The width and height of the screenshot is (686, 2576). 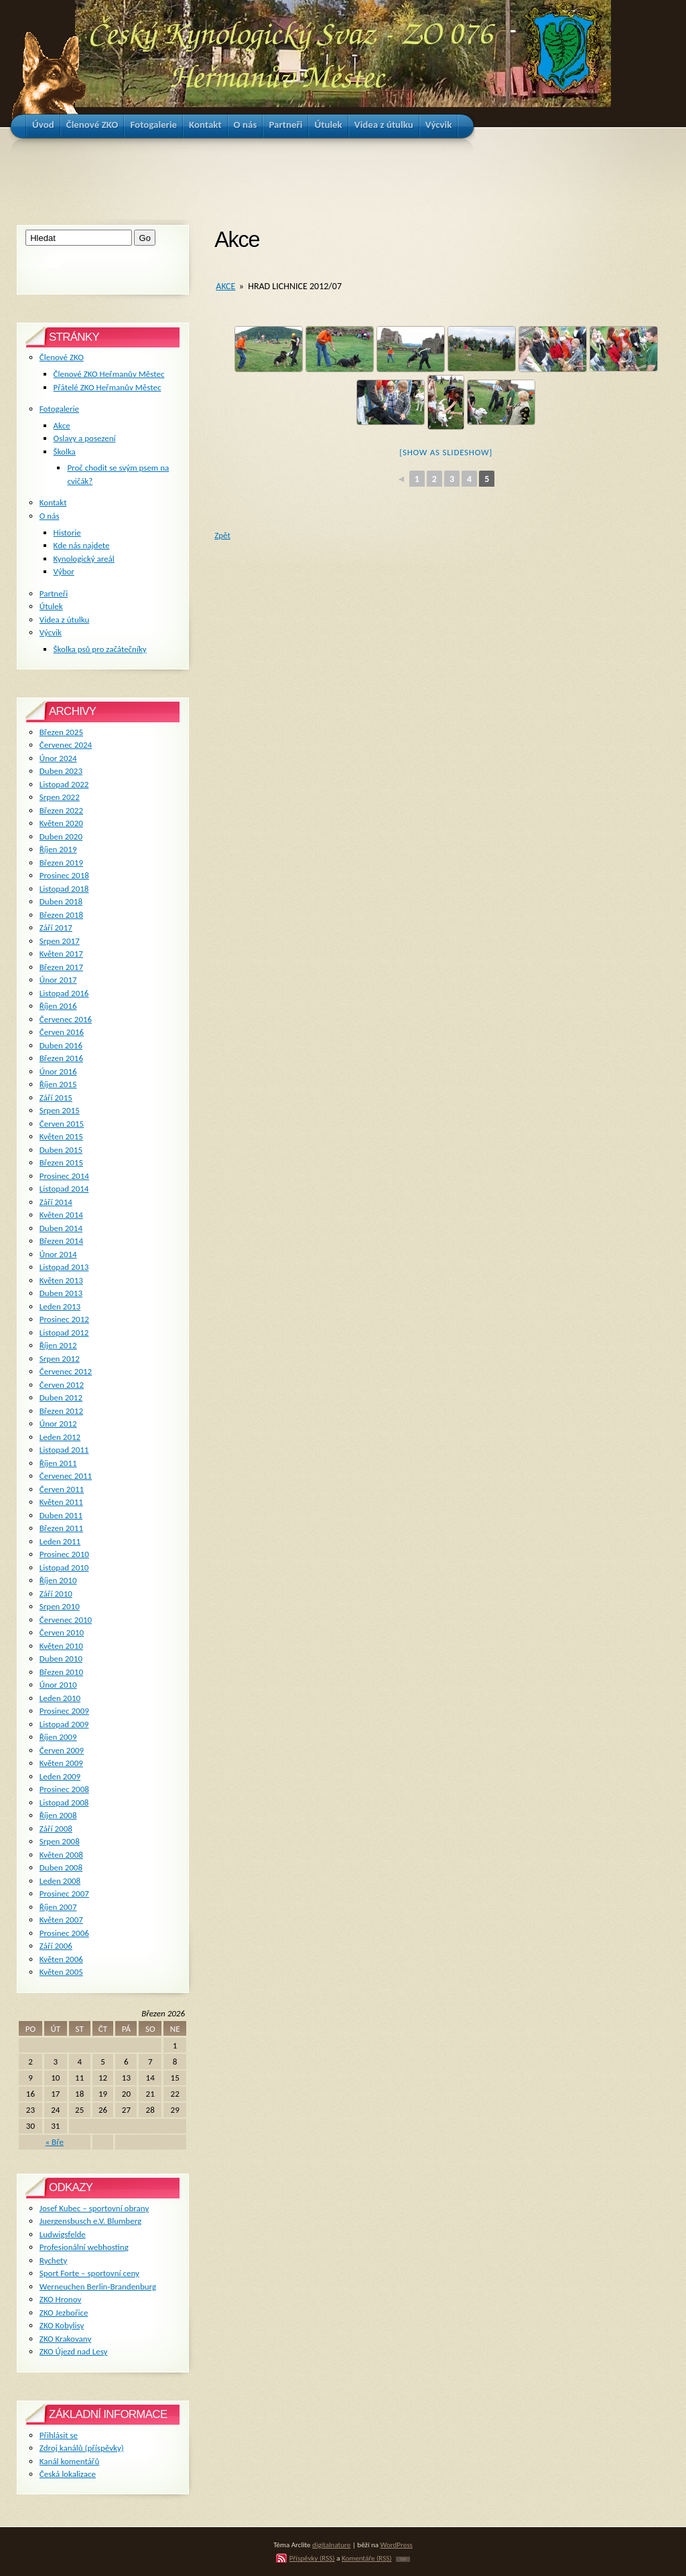 What do you see at coordinates (61, 2299) in the screenshot?
I see `ZKO Hronov` at bounding box center [61, 2299].